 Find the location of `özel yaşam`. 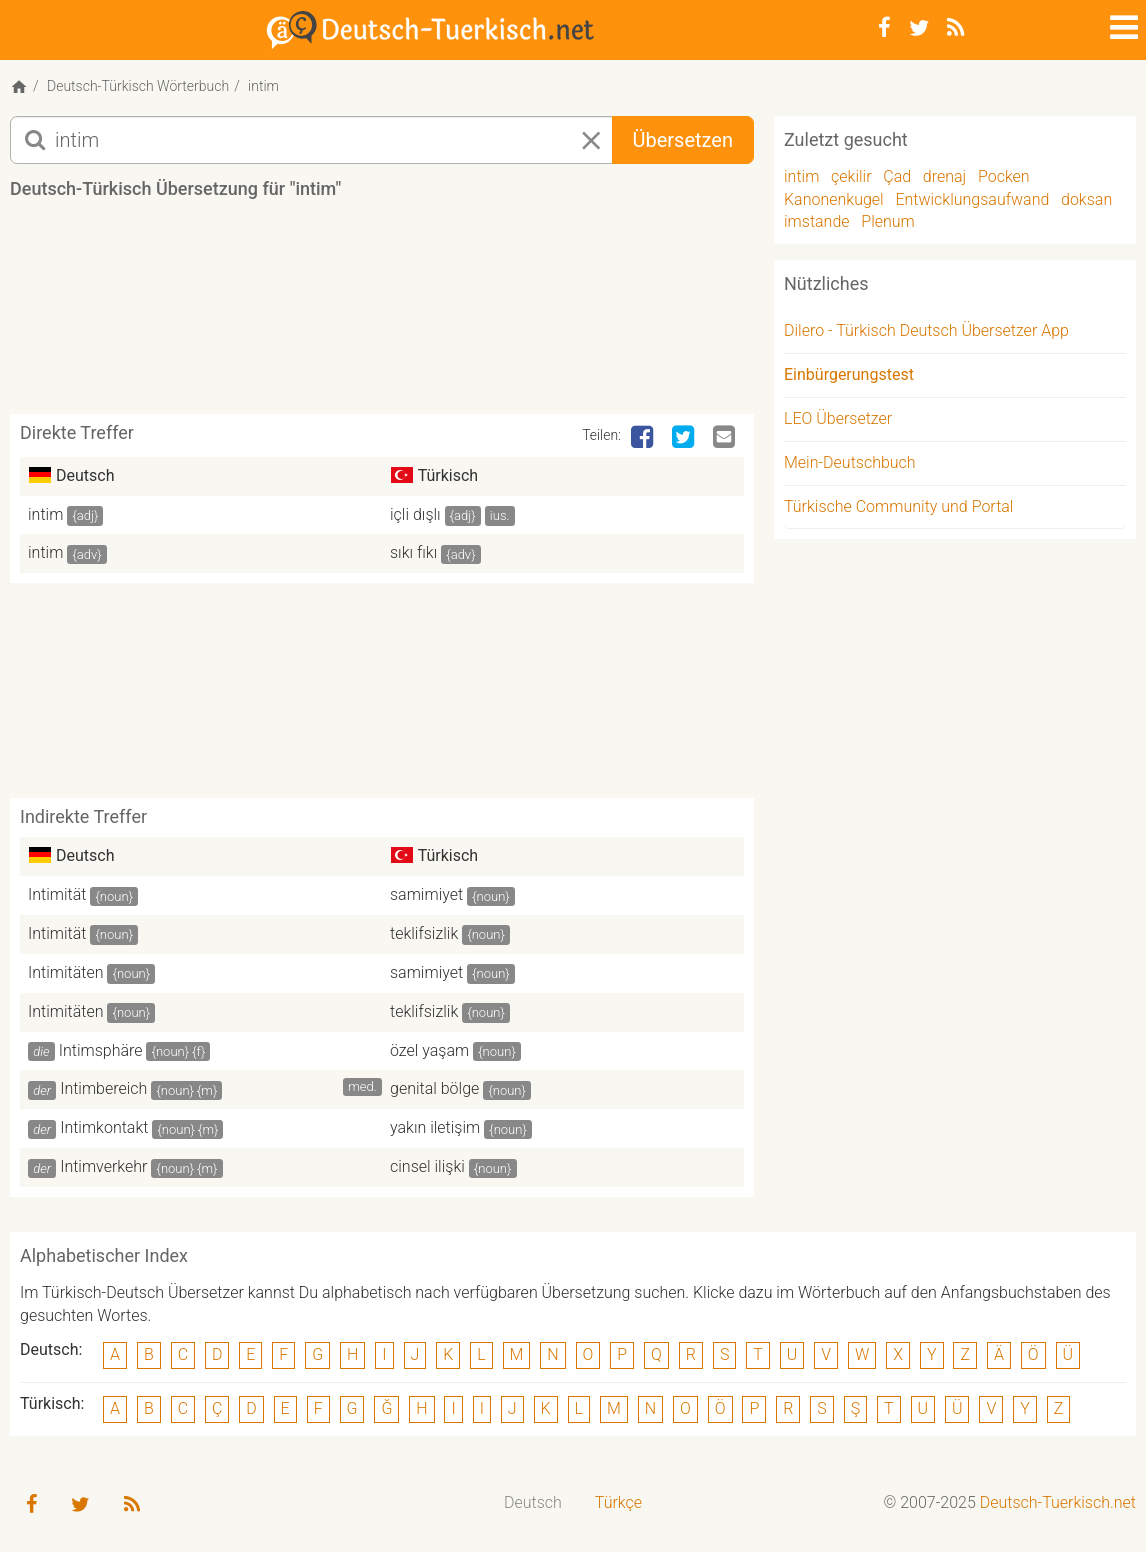

özel yaşam is located at coordinates (429, 1050).